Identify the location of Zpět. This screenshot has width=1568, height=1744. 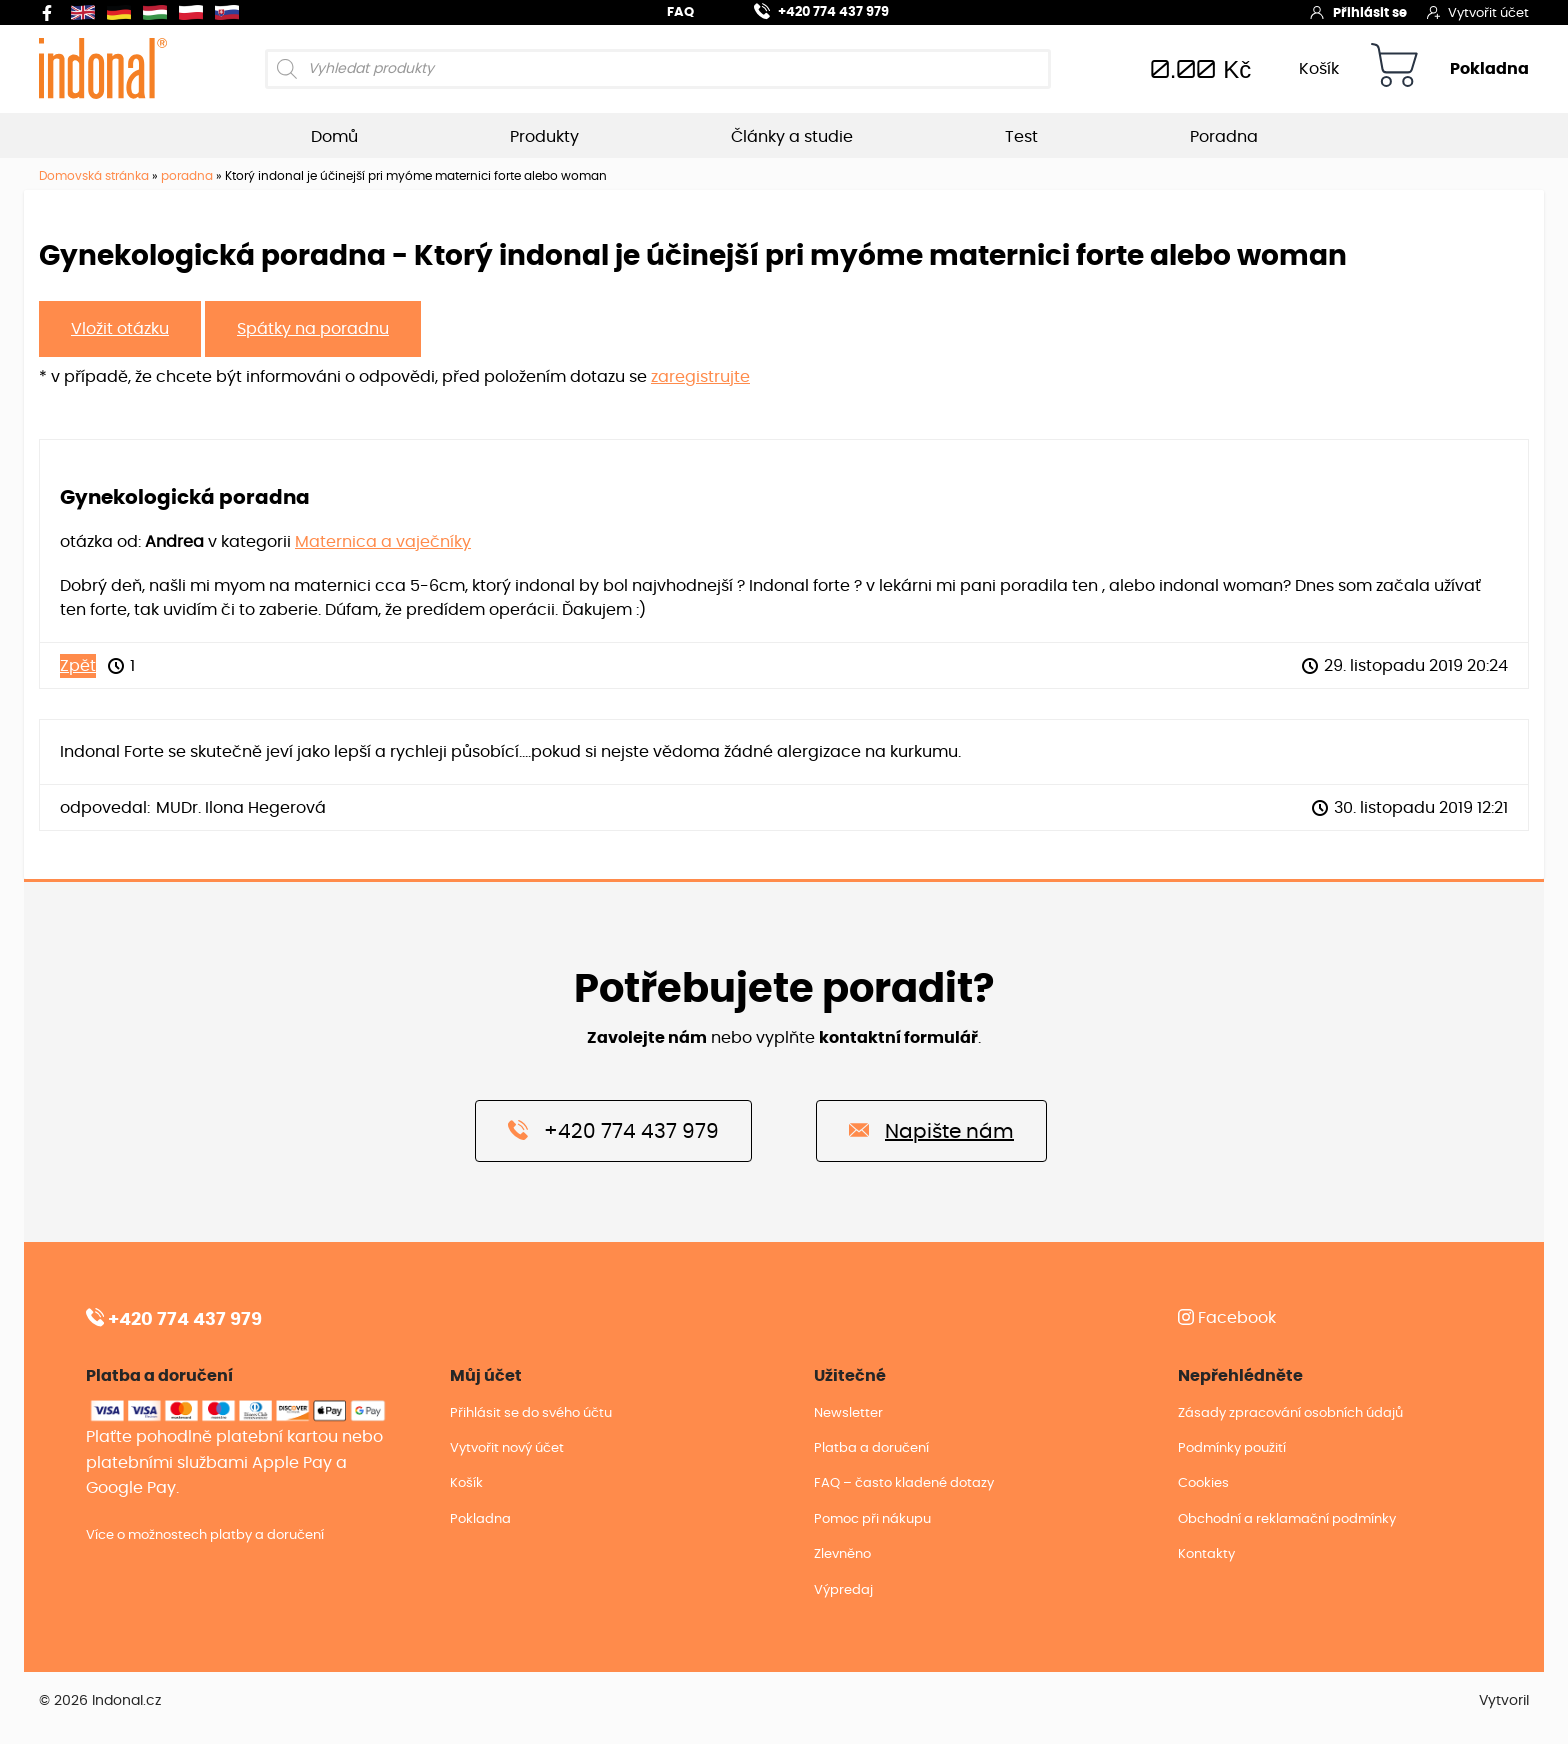
(78, 666).